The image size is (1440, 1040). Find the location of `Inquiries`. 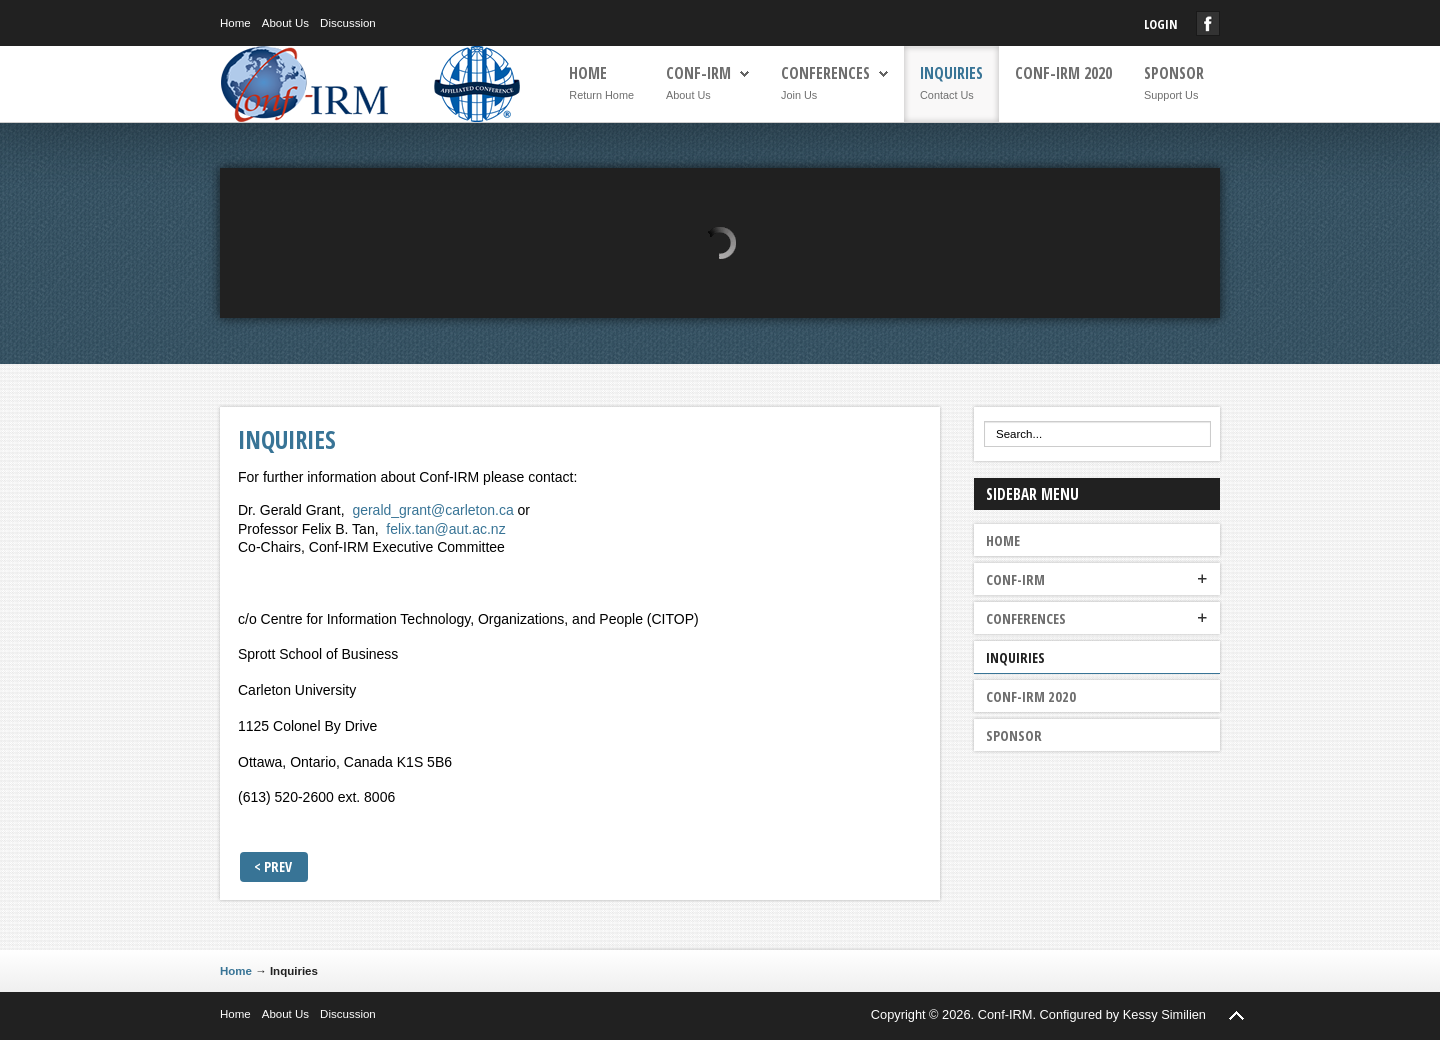

Inquiries is located at coordinates (951, 73).